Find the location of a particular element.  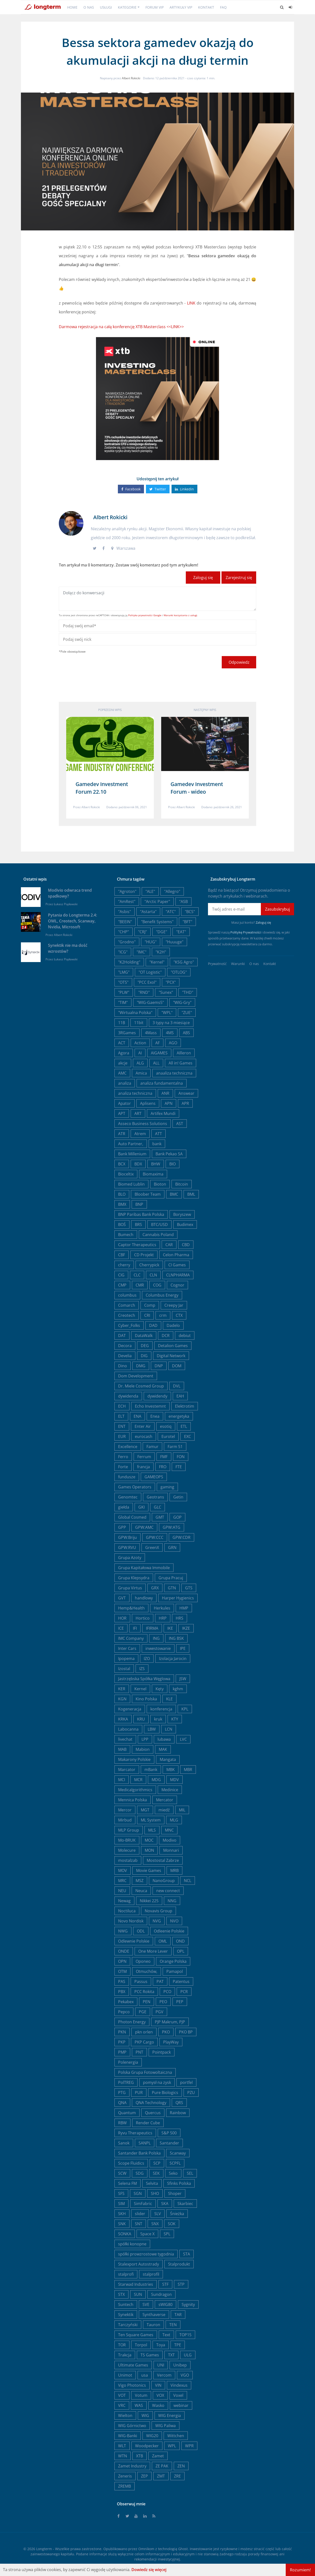

Ryvu Therapeutics is located at coordinates (135, 2133).